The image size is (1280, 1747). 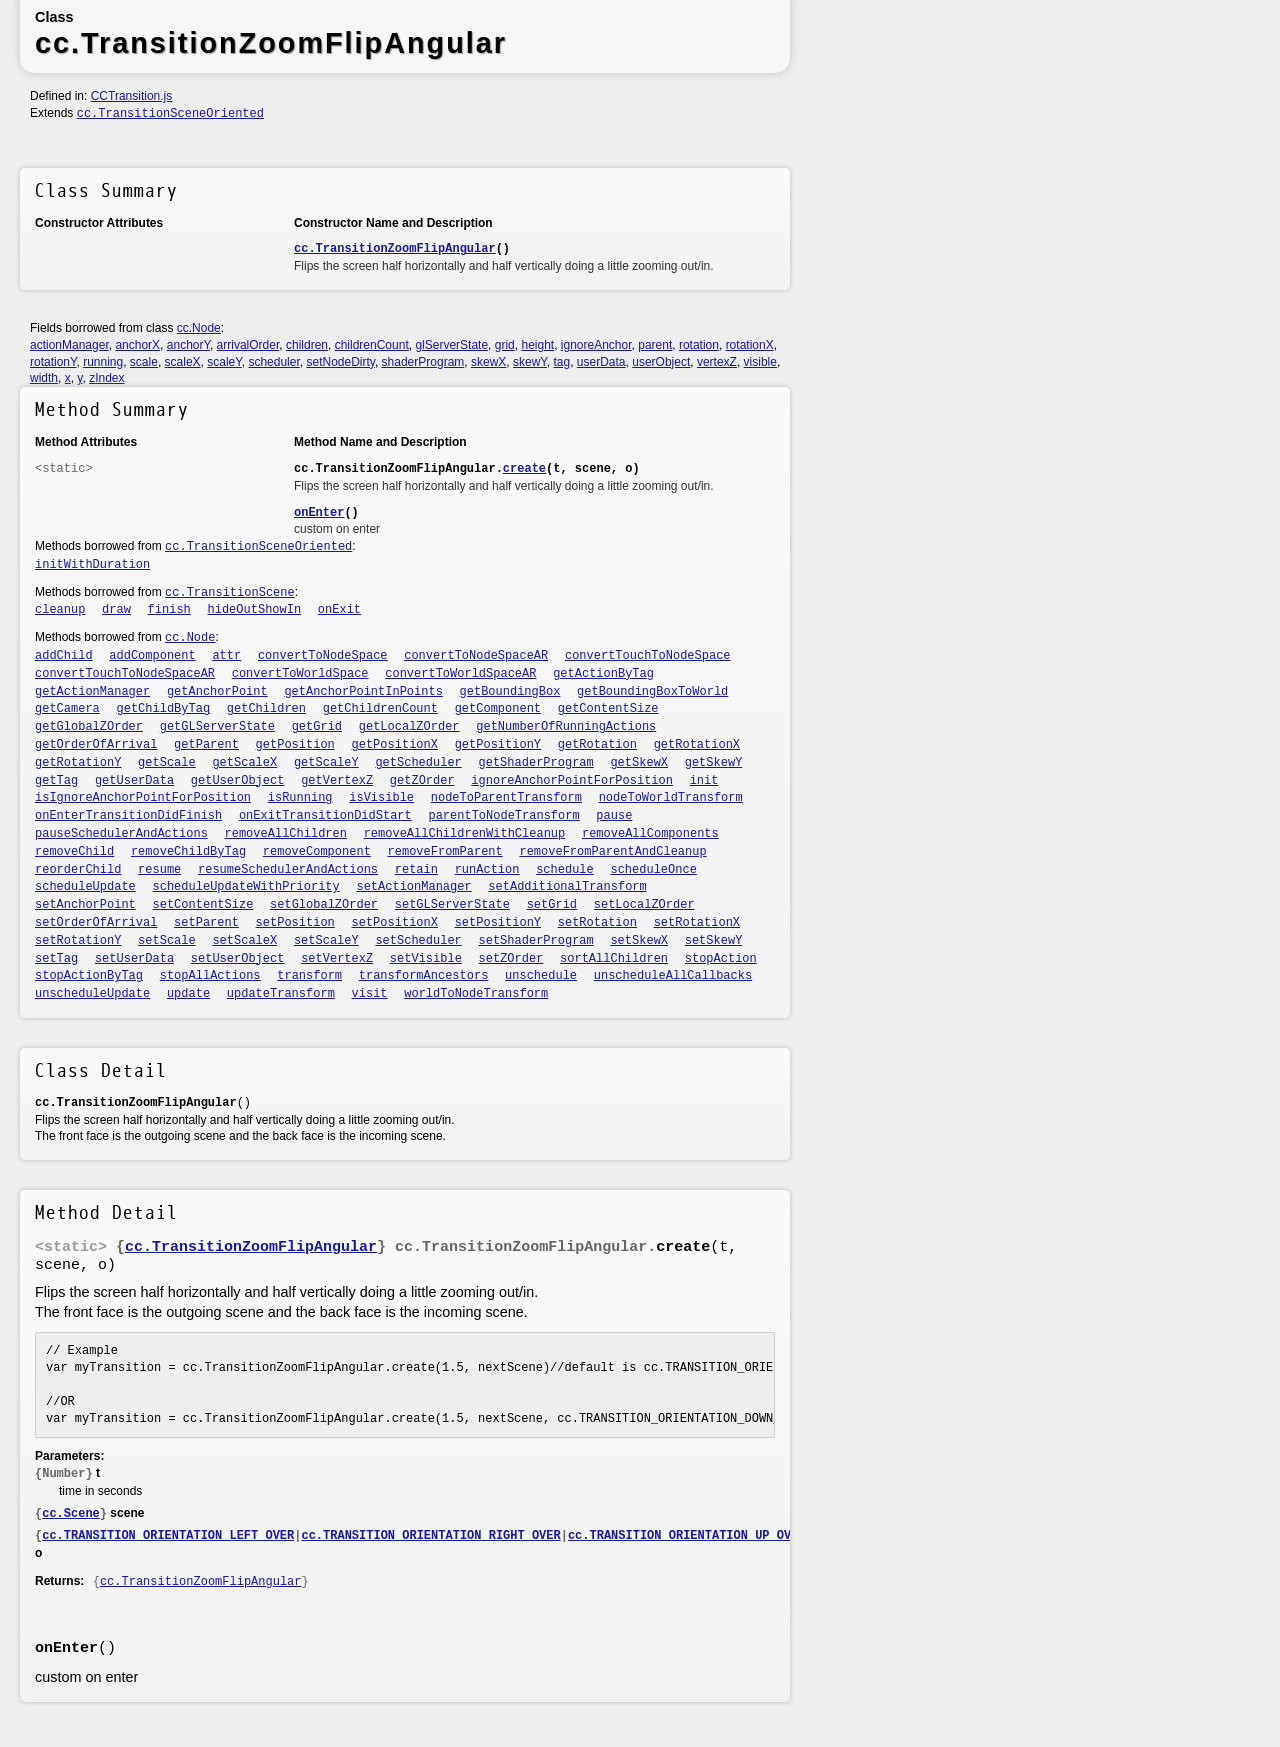 I want to click on setUserData, so click(x=134, y=959).